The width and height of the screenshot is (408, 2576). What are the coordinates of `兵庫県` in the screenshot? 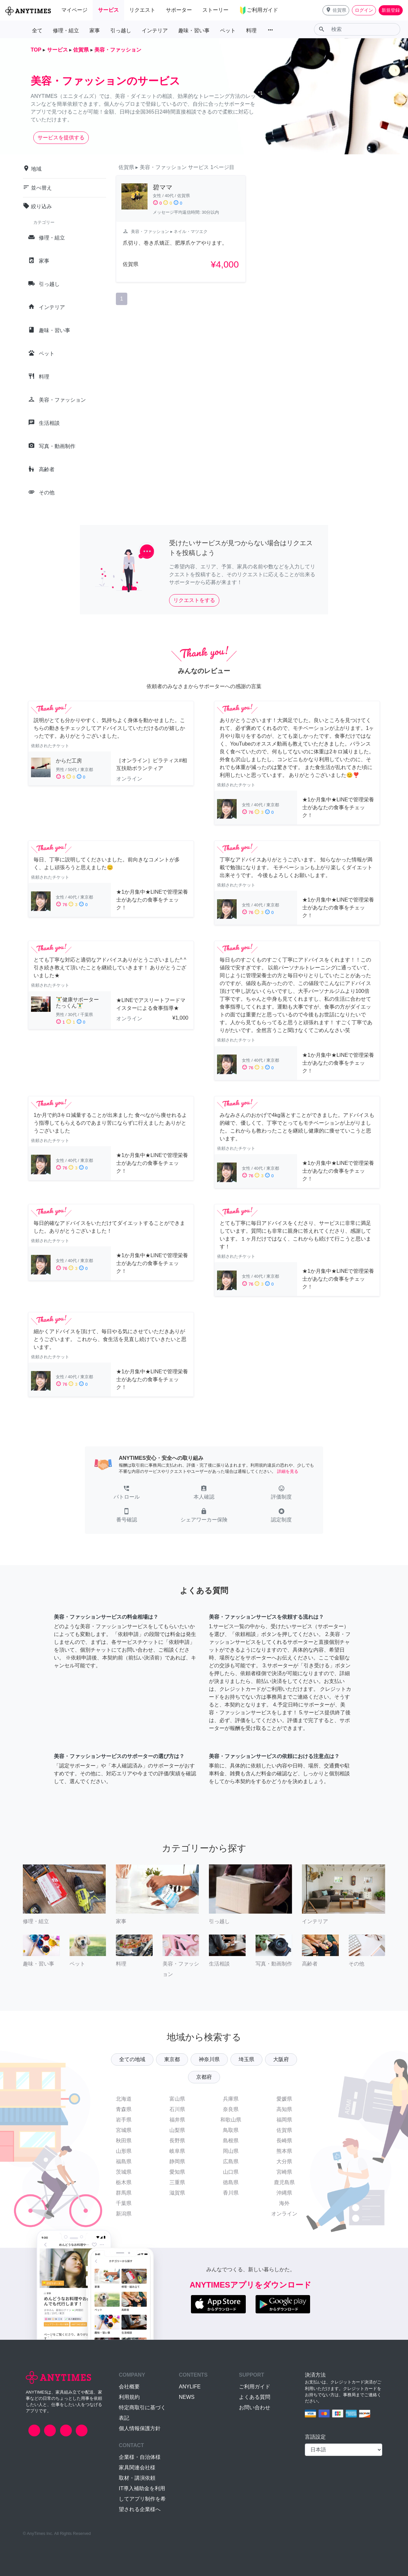 It's located at (231, 2099).